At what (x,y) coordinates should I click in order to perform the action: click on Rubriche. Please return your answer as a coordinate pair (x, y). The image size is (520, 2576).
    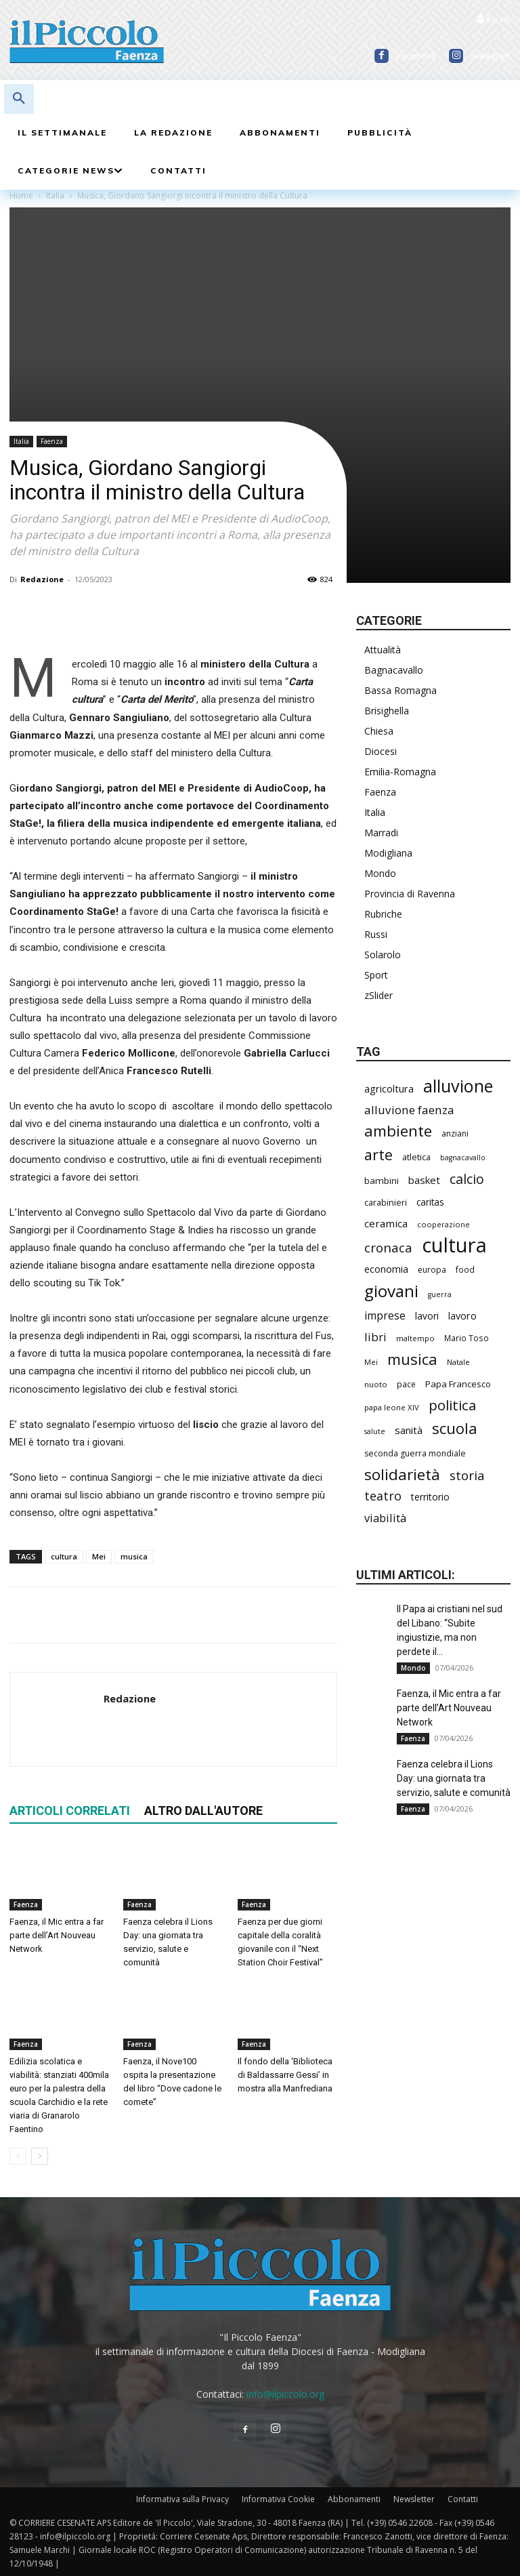
    Looking at the image, I should click on (383, 913).